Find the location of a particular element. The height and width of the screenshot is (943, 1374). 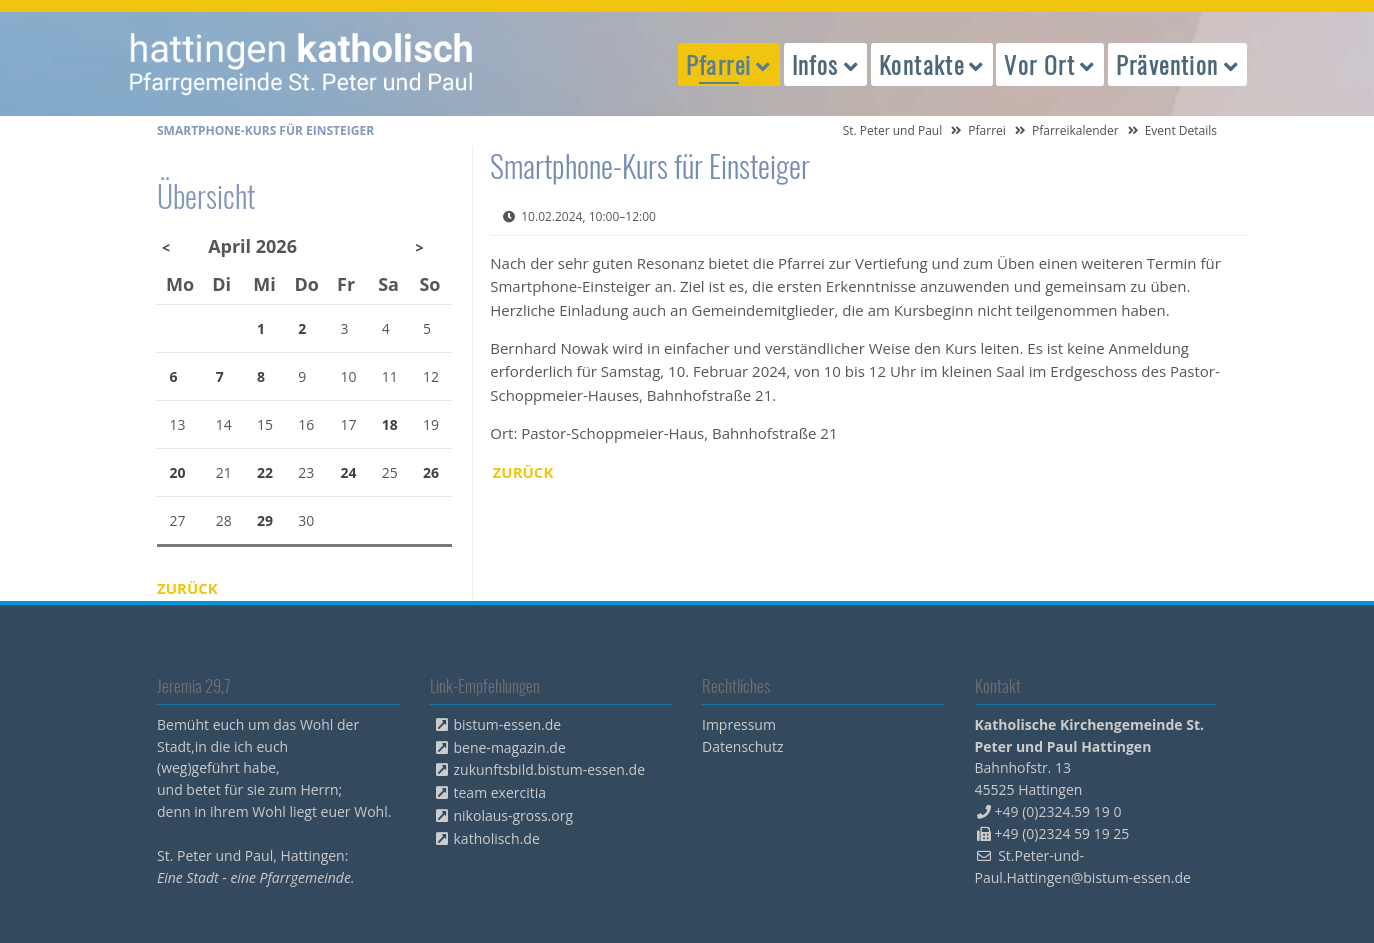

Pfarreikalender is located at coordinates (1075, 130).